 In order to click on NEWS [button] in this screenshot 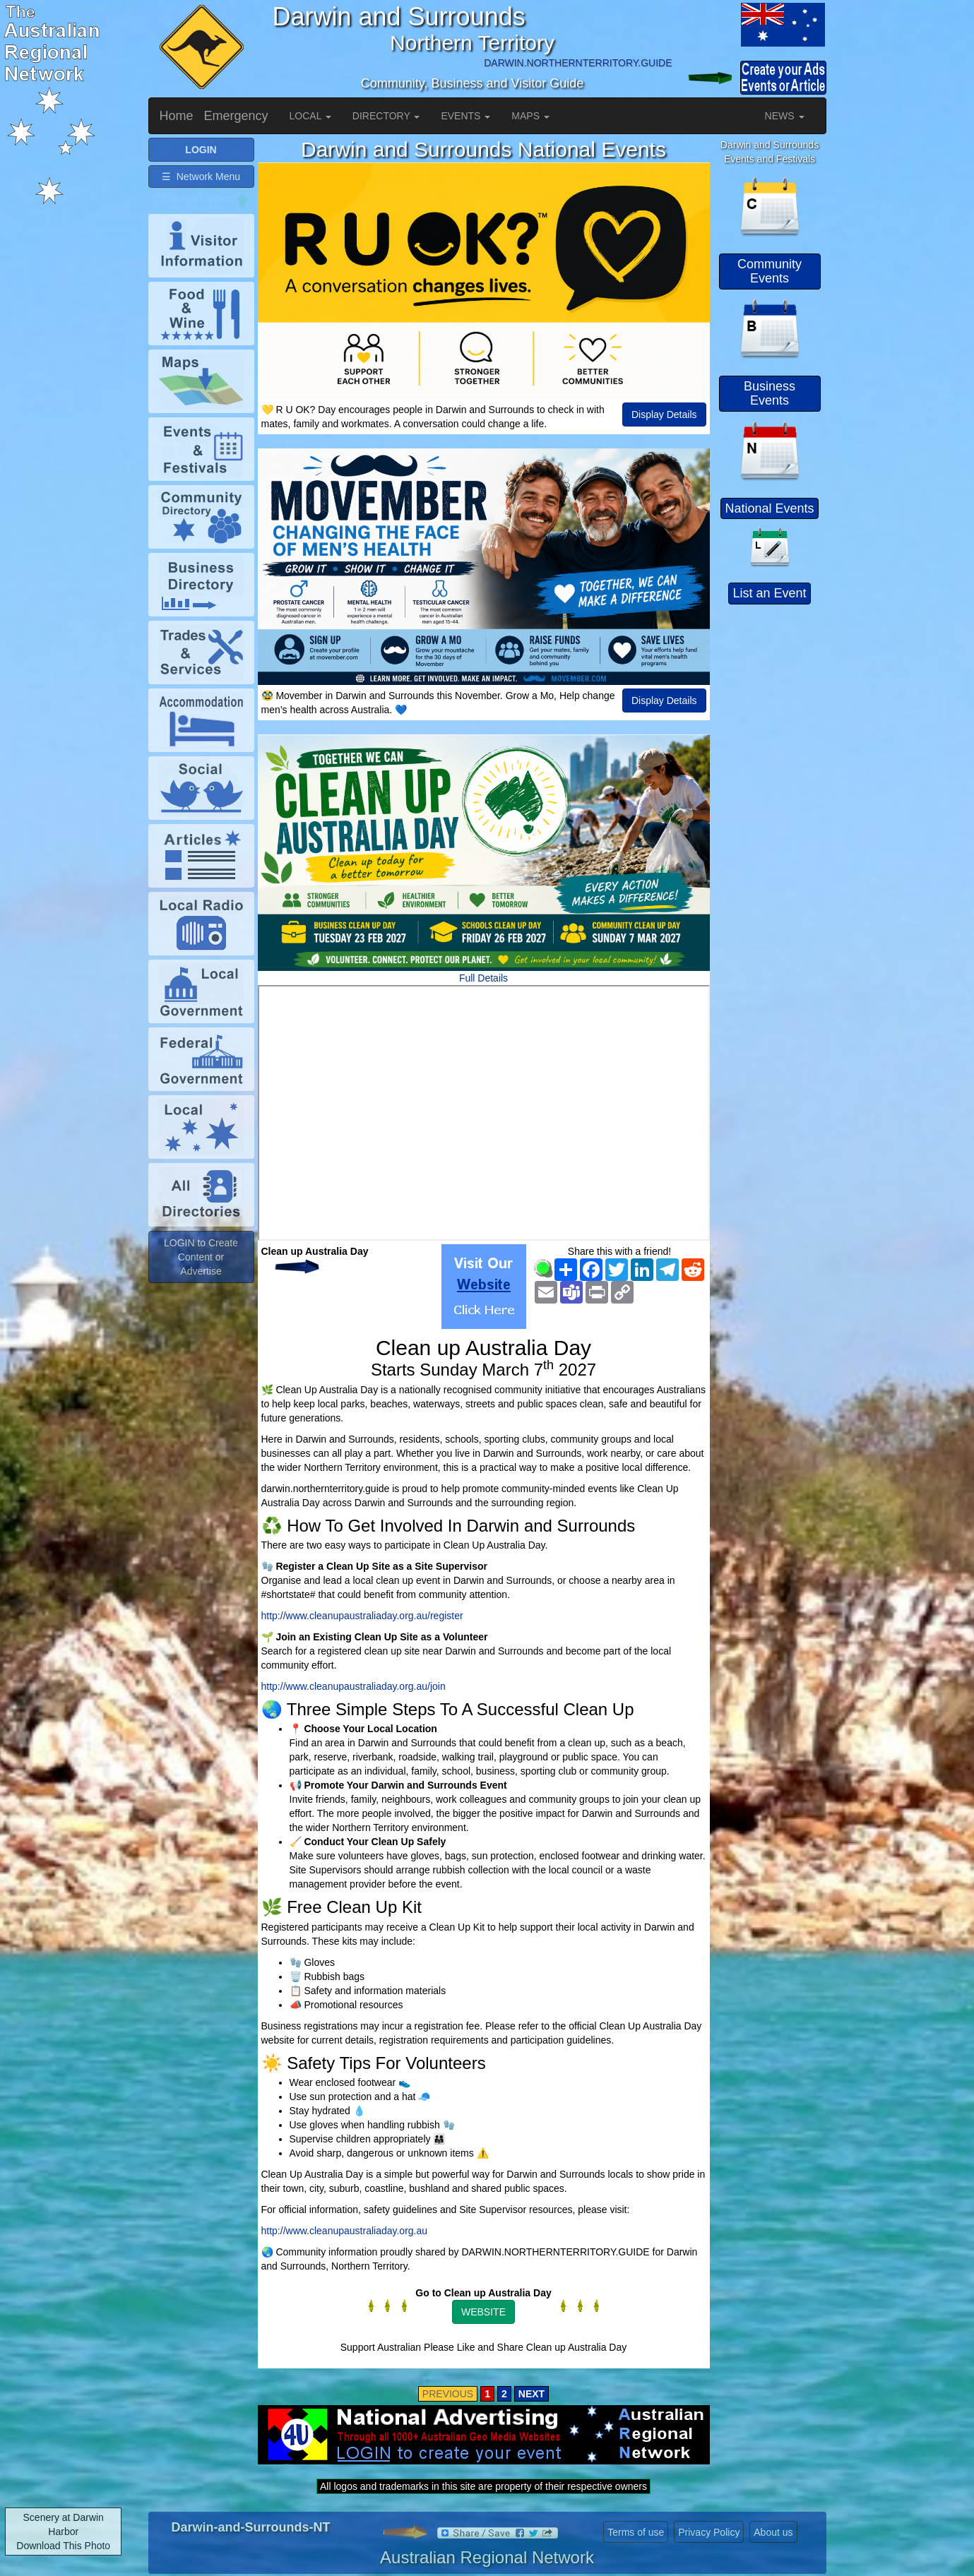, I will do `click(784, 115)`.